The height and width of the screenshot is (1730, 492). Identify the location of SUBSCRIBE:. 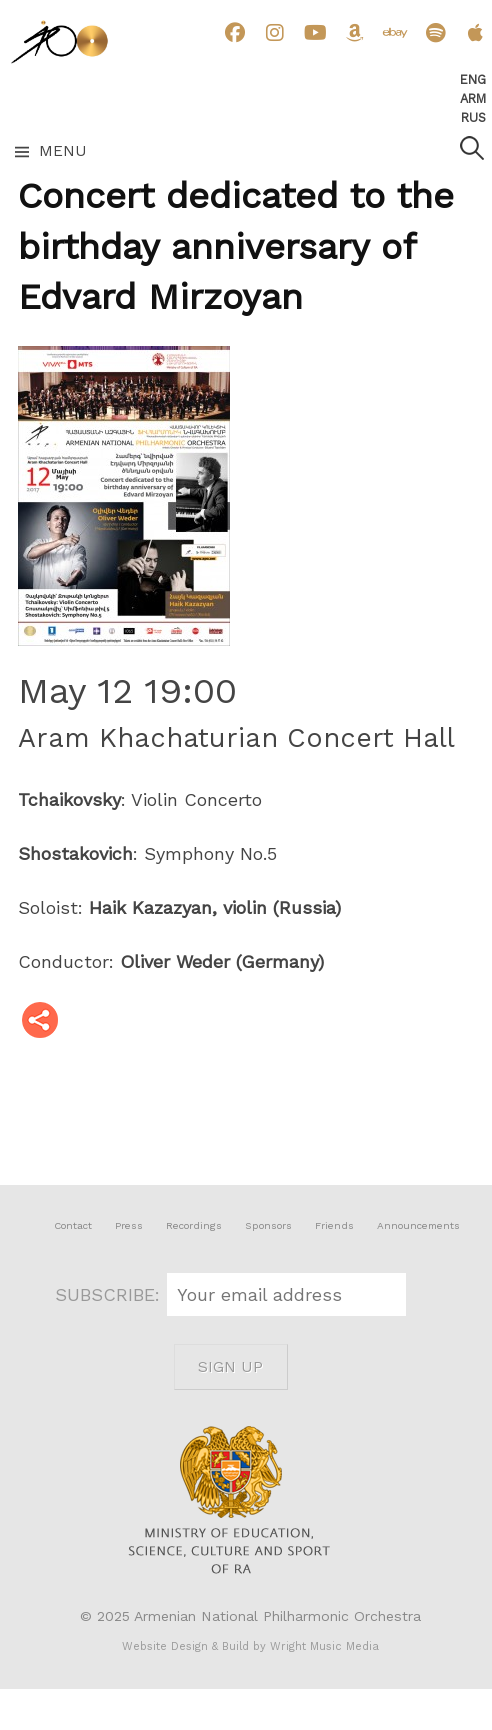
(110, 1294).